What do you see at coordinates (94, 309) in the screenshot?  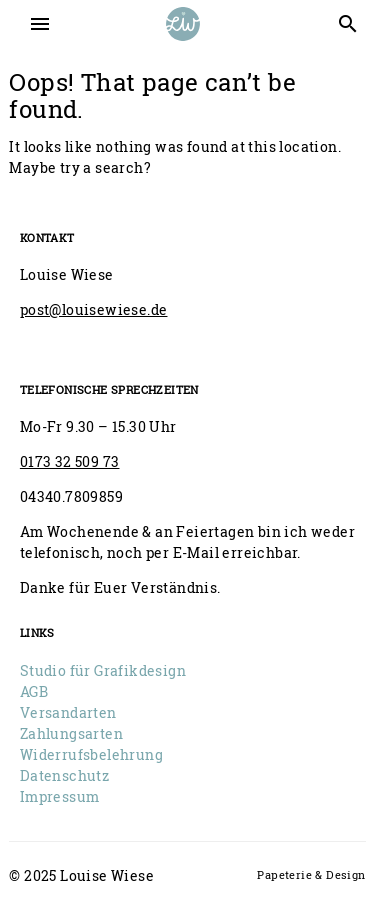 I see `post@louisewiese.de` at bounding box center [94, 309].